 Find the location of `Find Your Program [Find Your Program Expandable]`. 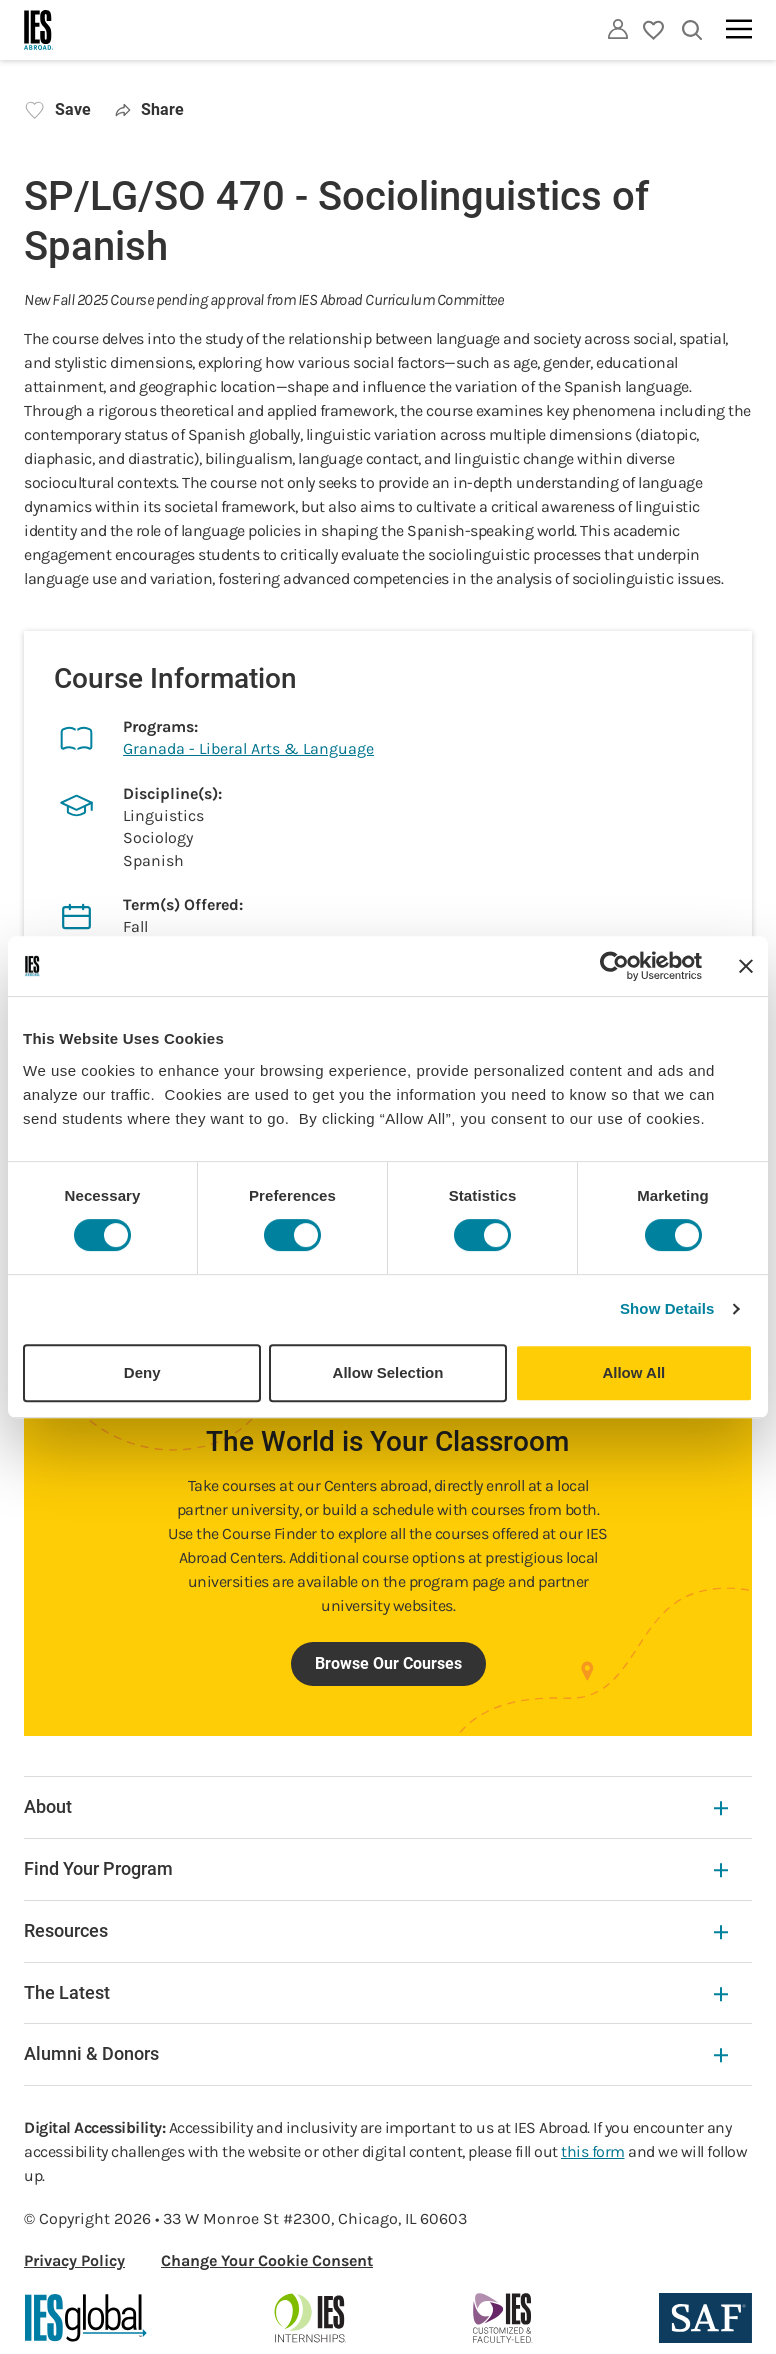

Find Your Program [Find Your Program Expandable] is located at coordinates (376, 1868).